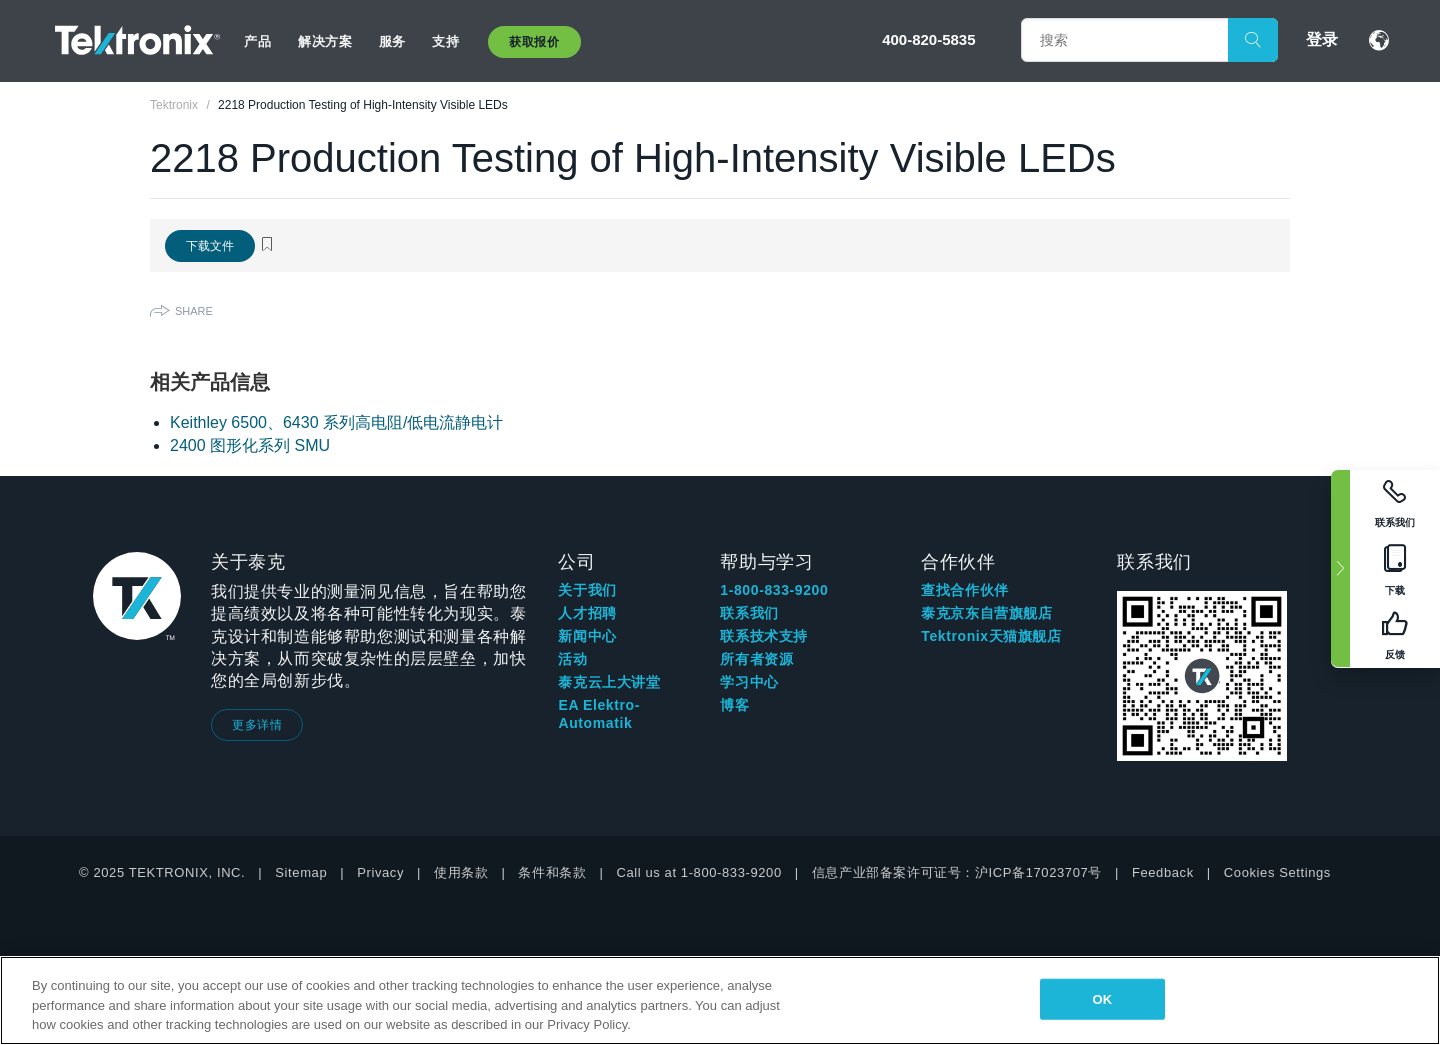 This screenshot has height=1045, width=1440. Describe the element at coordinates (965, 590) in the screenshot. I see `查找合作伙伴` at that location.